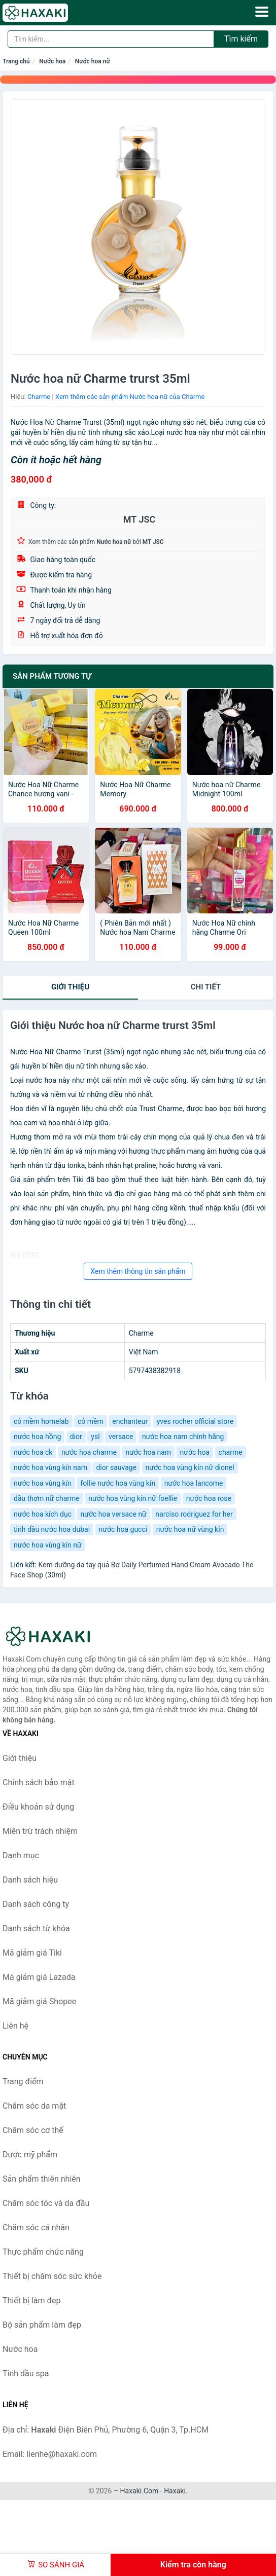 The image size is (276, 2576). I want to click on dầu thơm nữ charme, so click(47, 1498).